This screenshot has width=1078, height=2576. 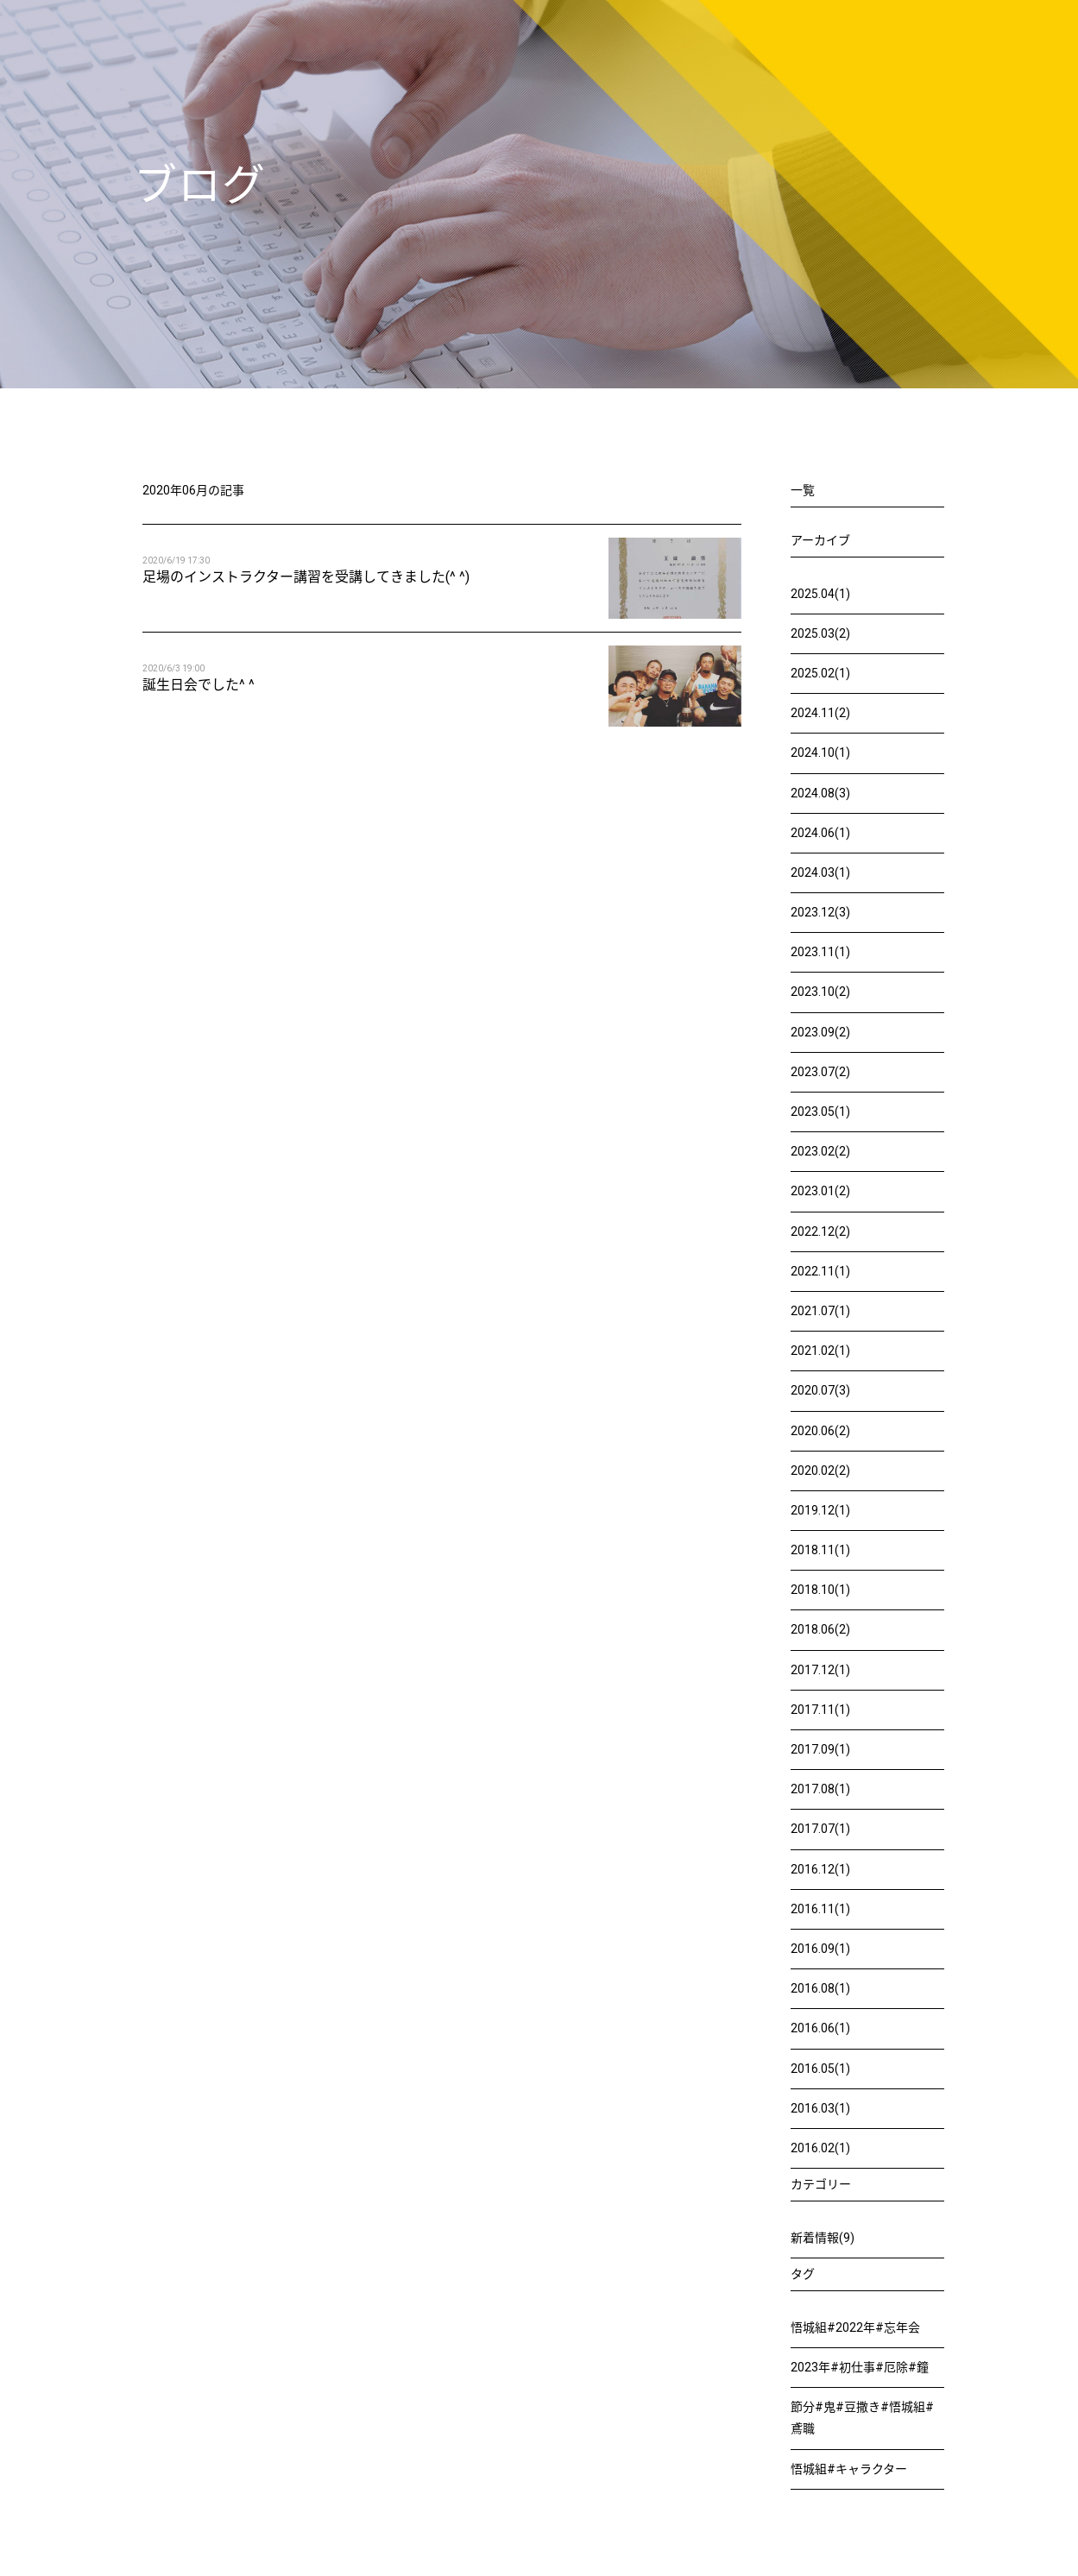 What do you see at coordinates (820, 1311) in the screenshot?
I see `2021.07(1)` at bounding box center [820, 1311].